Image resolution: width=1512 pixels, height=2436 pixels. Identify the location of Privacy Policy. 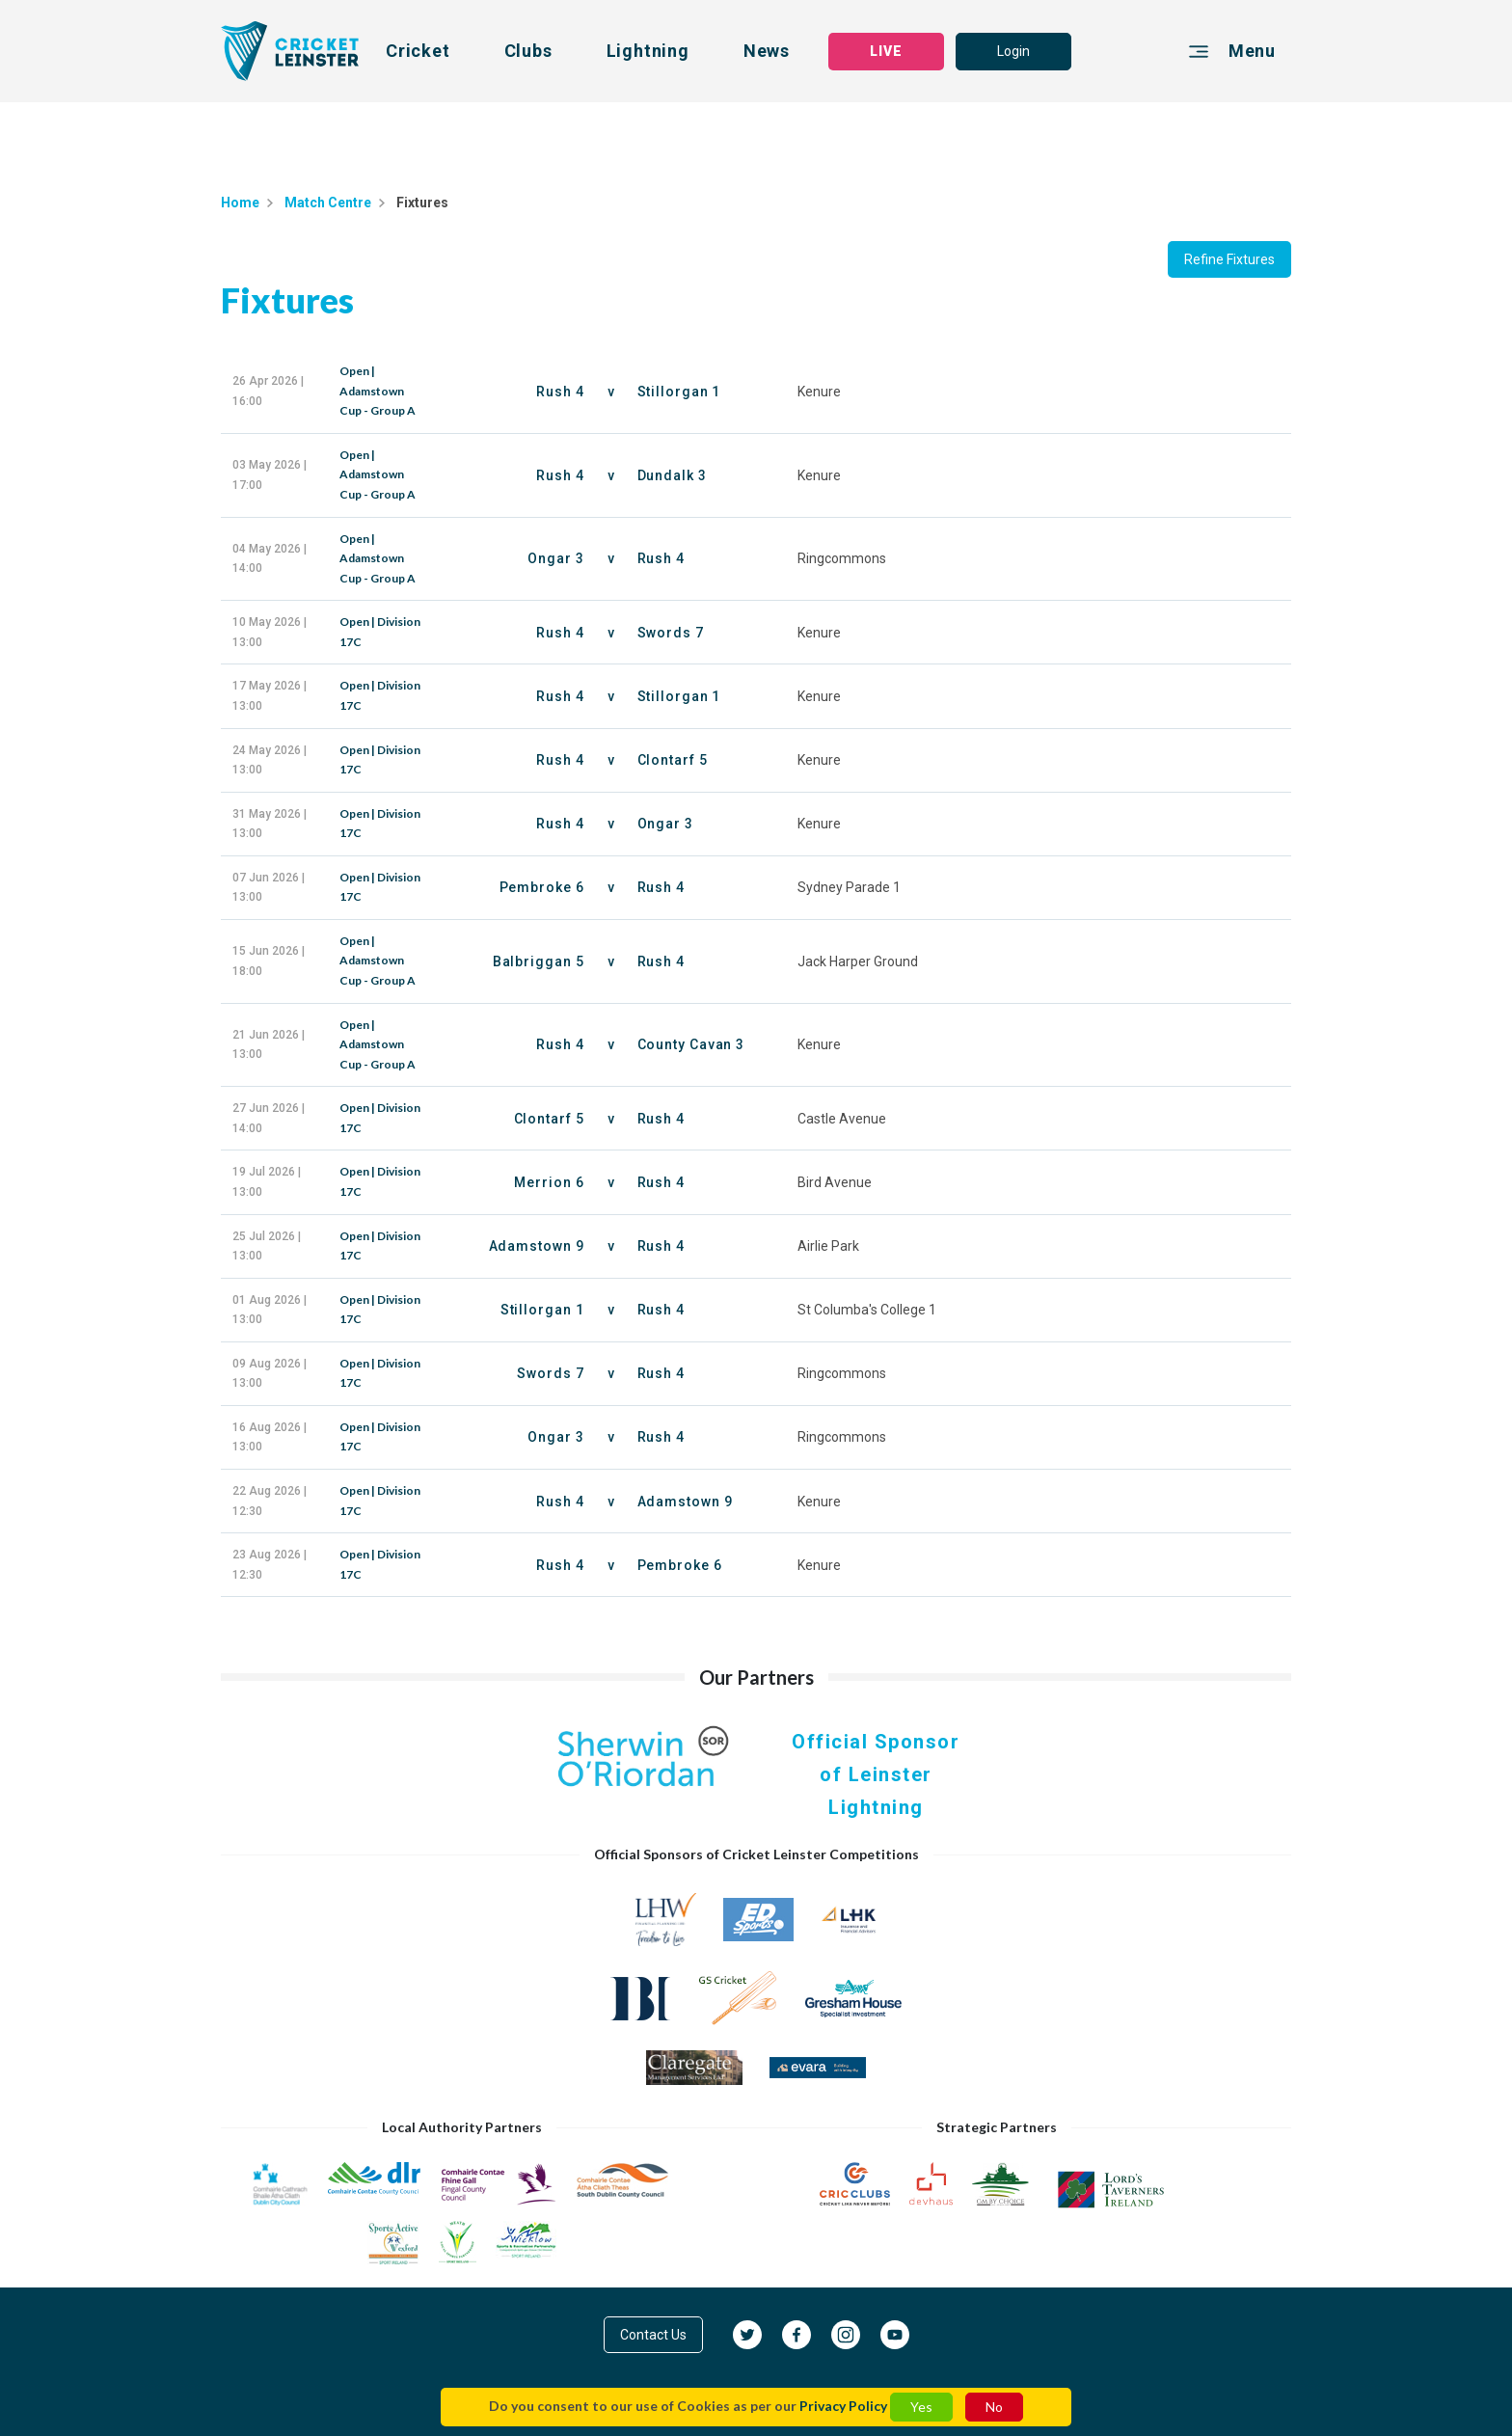
(843, 2405).